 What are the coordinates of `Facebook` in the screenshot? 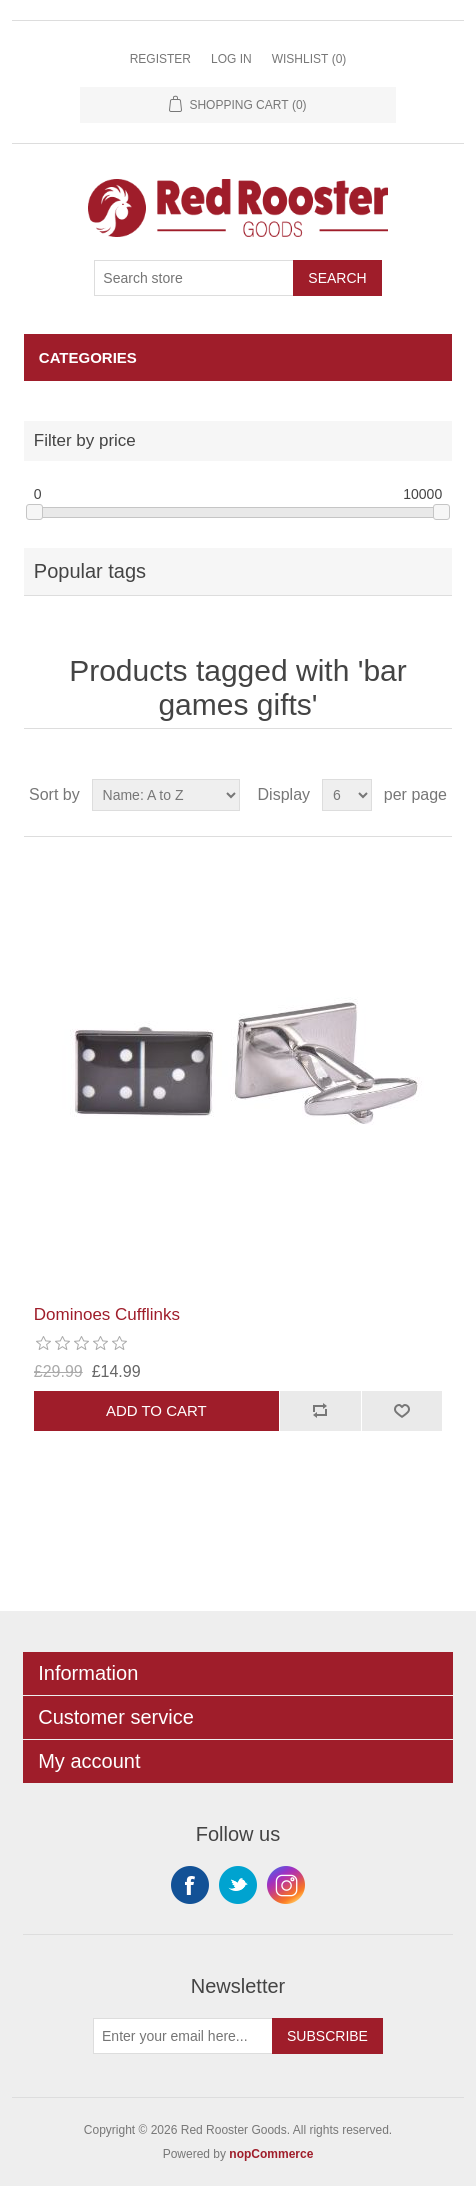 It's located at (190, 1885).